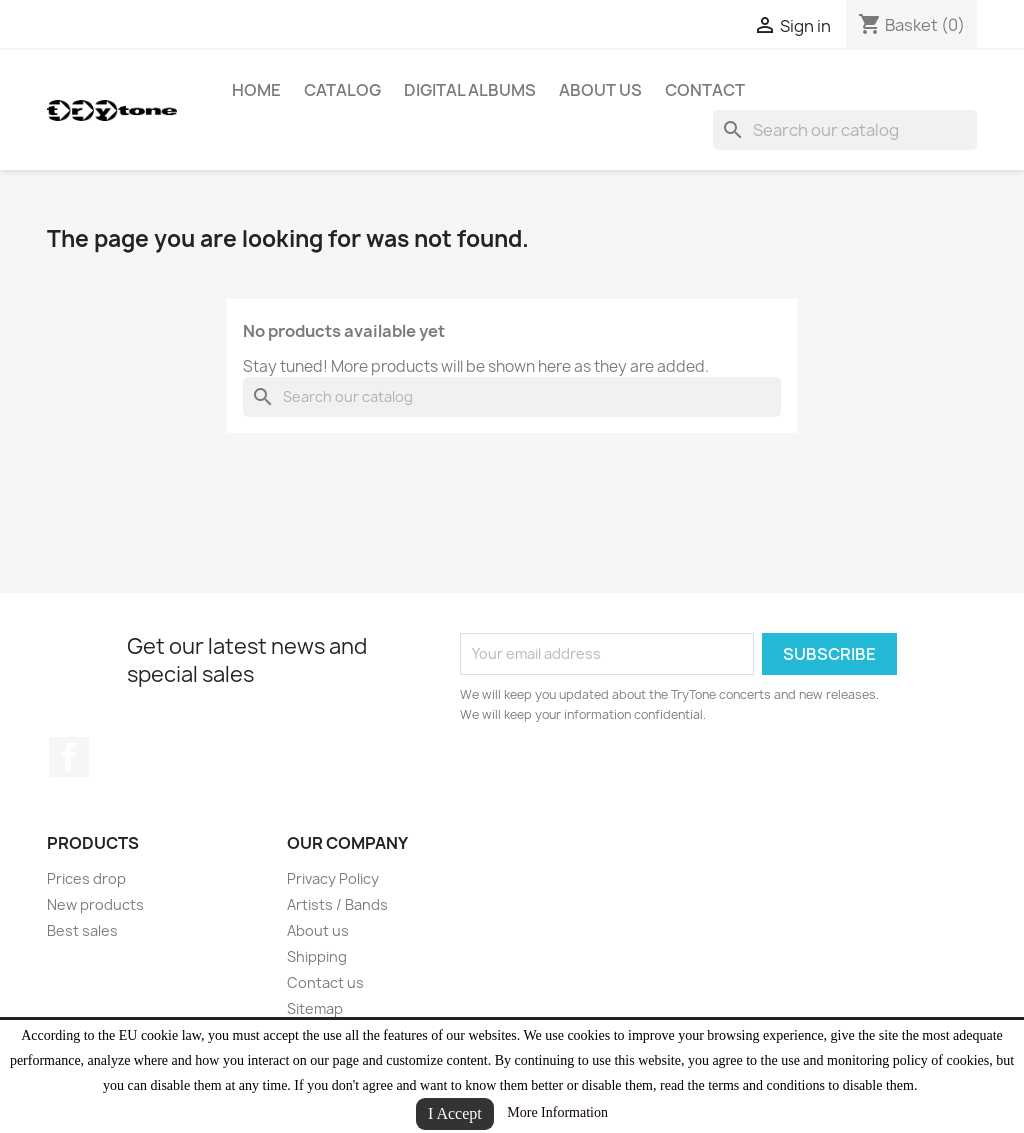  Describe the element at coordinates (317, 956) in the screenshot. I see `Shipping` at that location.